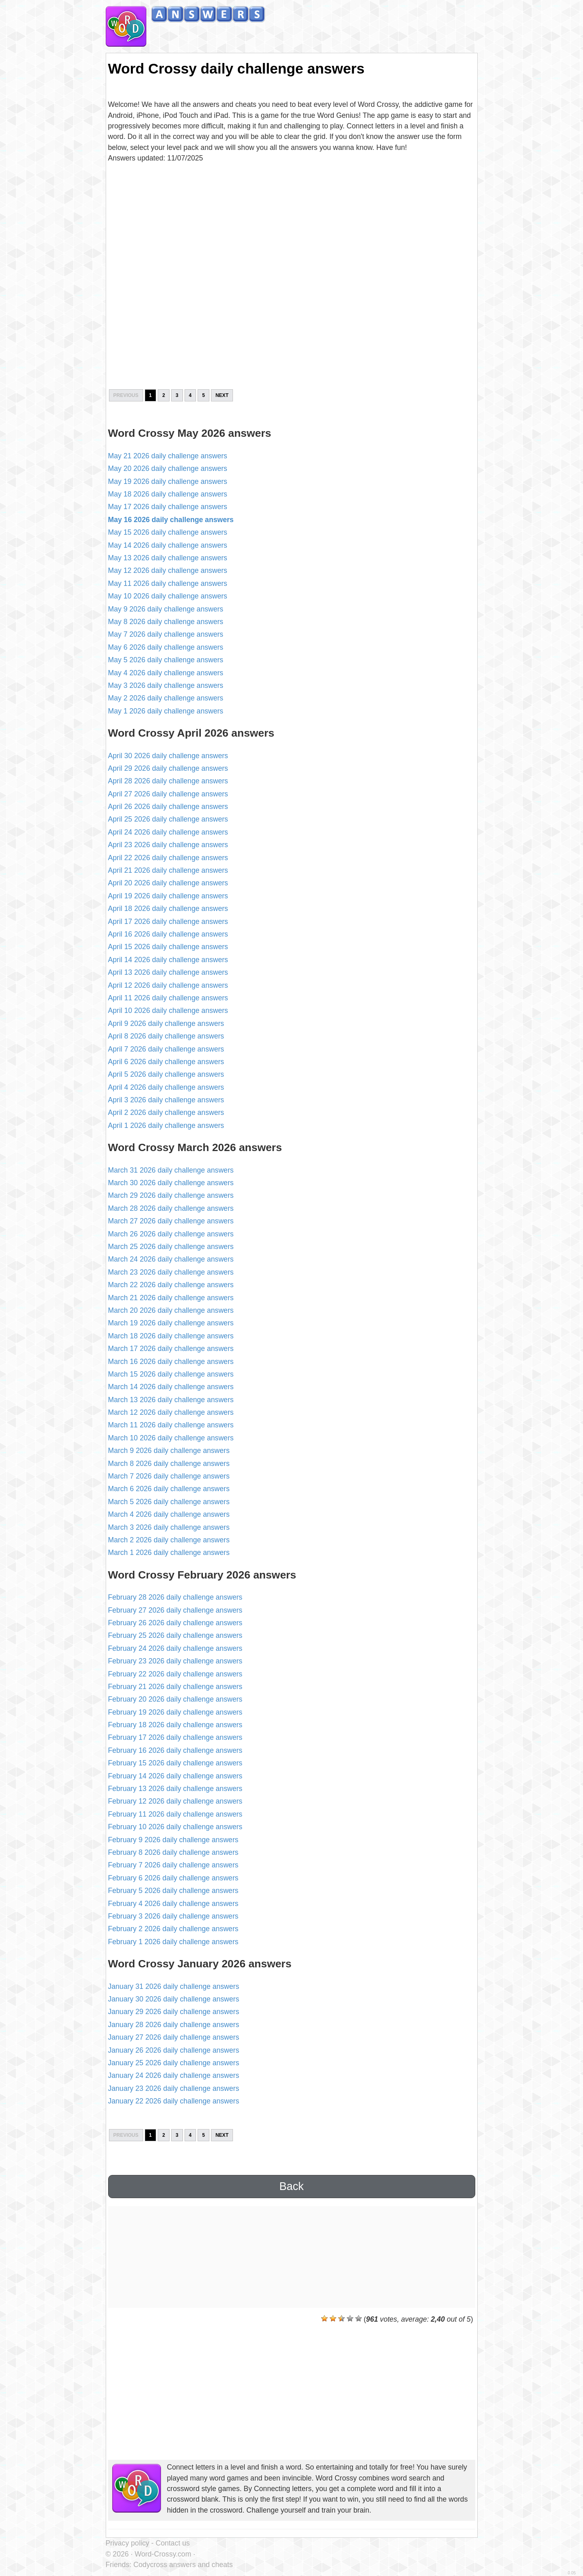 This screenshot has width=583, height=2576. What do you see at coordinates (173, 1890) in the screenshot?
I see `February 5 2026 daily challenge answers` at bounding box center [173, 1890].